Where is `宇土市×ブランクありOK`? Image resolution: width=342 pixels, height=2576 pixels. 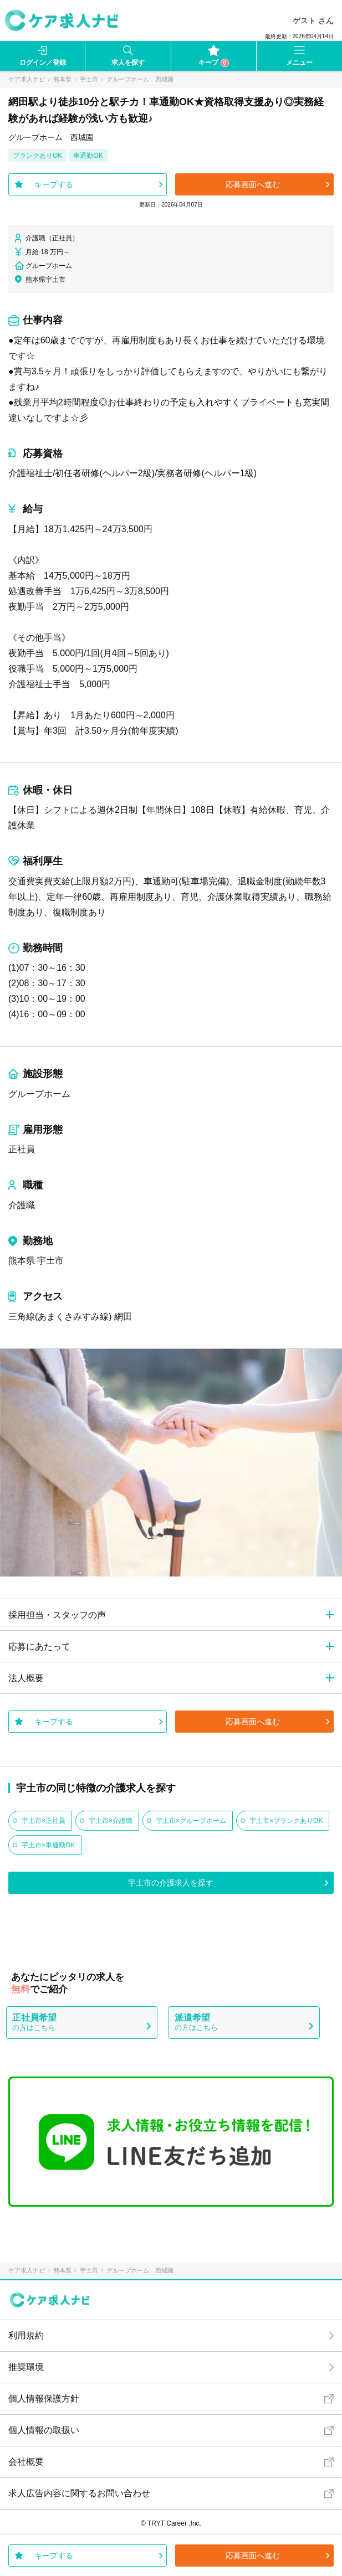 宇土市×ブランクありOK is located at coordinates (286, 1821).